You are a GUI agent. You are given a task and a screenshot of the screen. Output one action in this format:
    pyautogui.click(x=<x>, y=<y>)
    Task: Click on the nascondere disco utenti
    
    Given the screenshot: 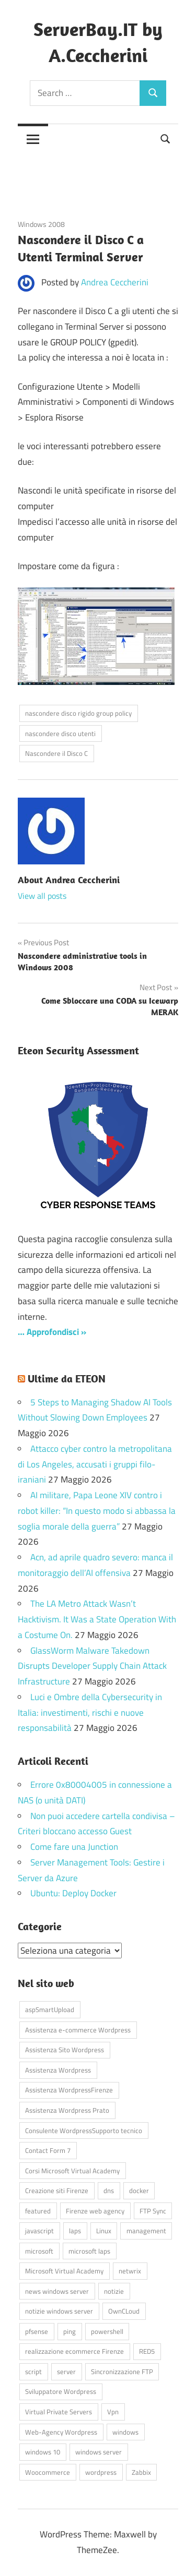 What is the action you would take?
    pyautogui.click(x=60, y=733)
    